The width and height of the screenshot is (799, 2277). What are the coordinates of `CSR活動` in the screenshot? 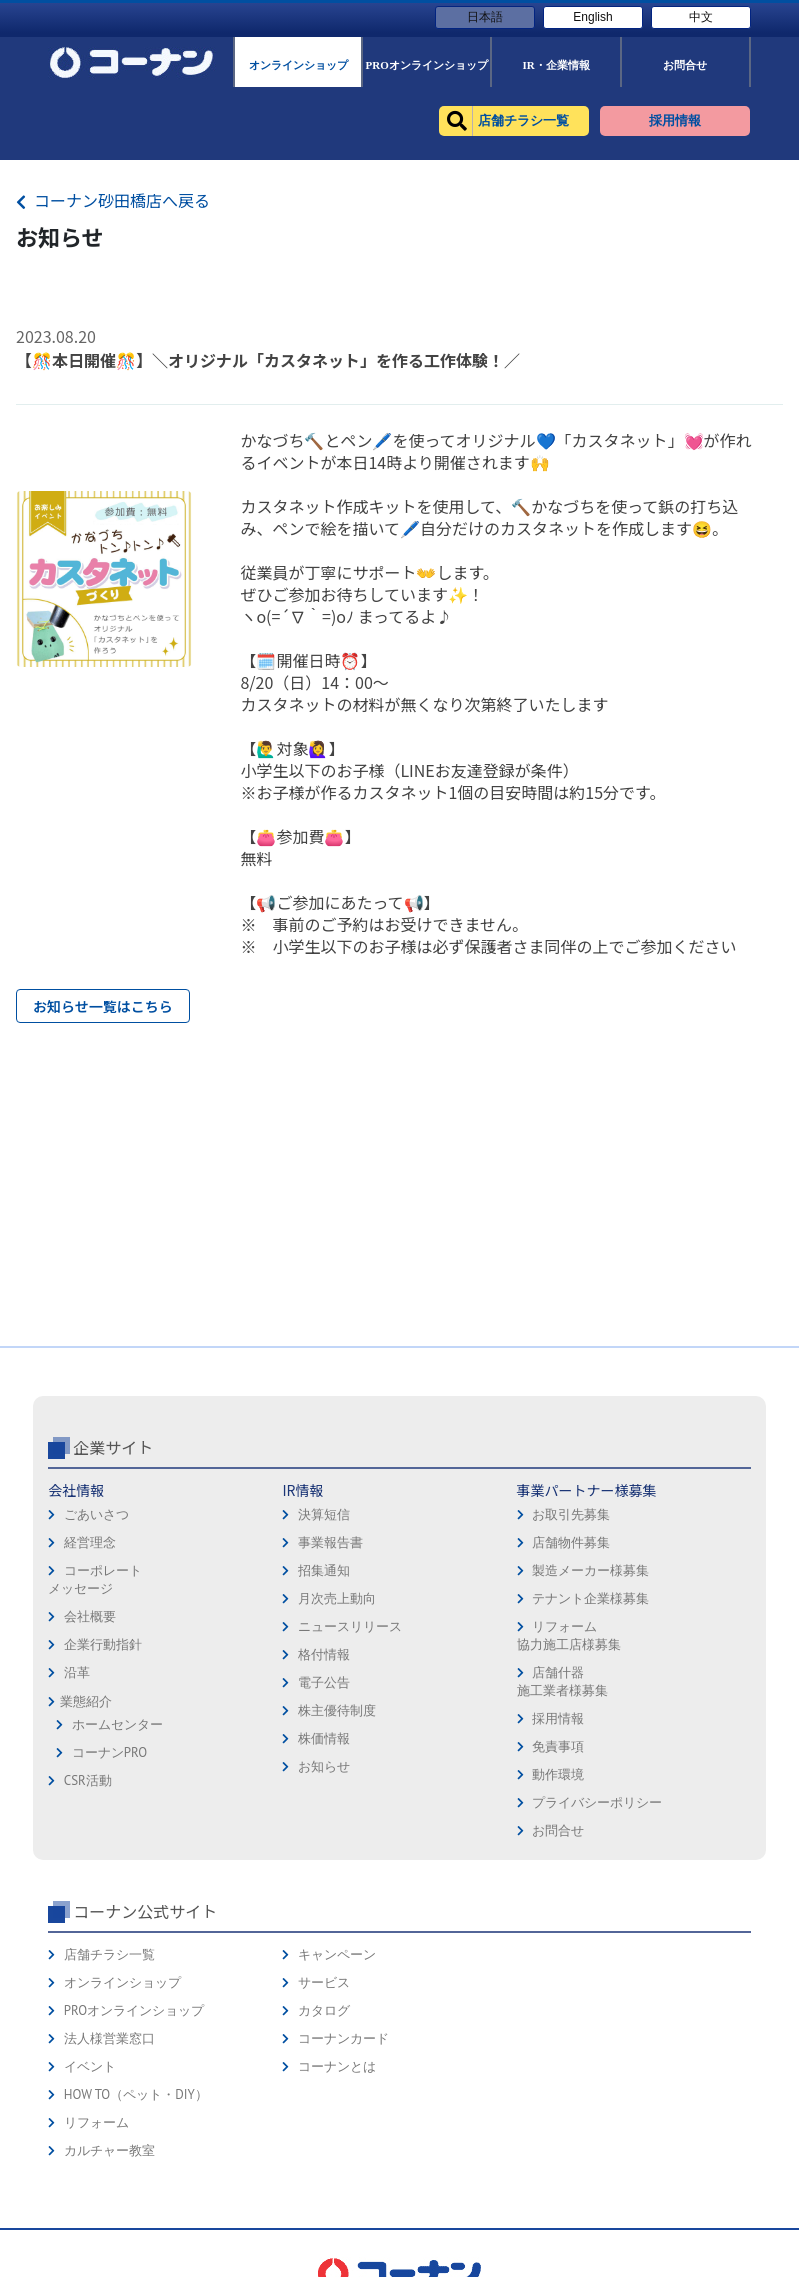 It's located at (88, 1780).